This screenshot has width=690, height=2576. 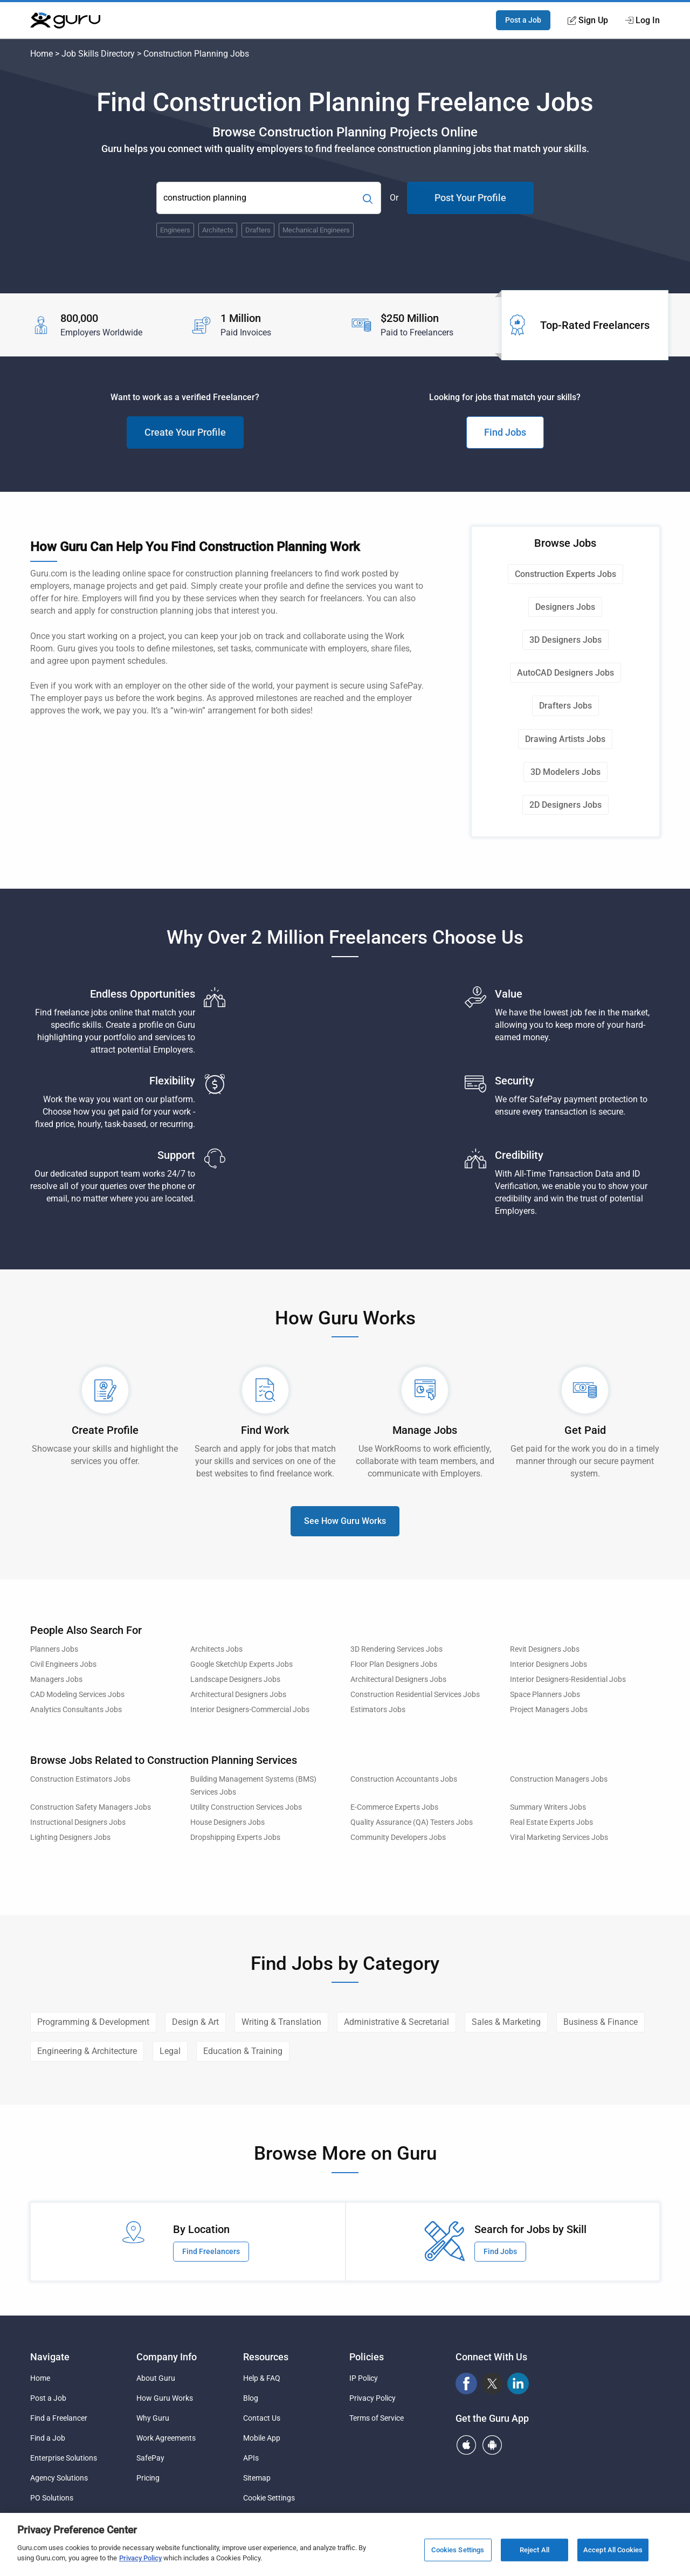 What do you see at coordinates (150, 2458) in the screenshot?
I see `SafePay` at bounding box center [150, 2458].